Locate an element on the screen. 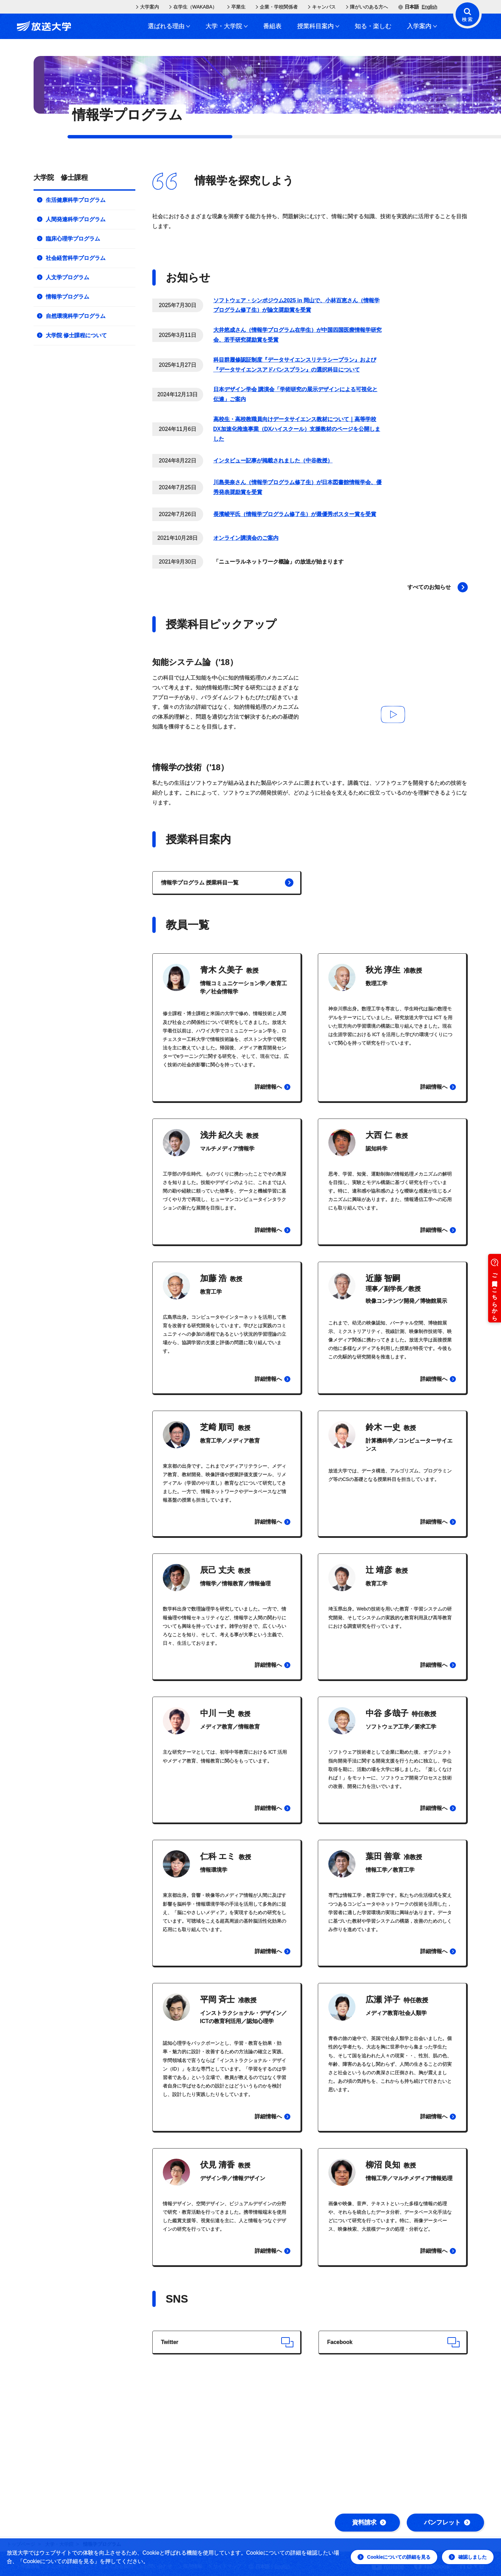 This screenshot has height=2576, width=501. 入学案内 is located at coordinates (422, 26).